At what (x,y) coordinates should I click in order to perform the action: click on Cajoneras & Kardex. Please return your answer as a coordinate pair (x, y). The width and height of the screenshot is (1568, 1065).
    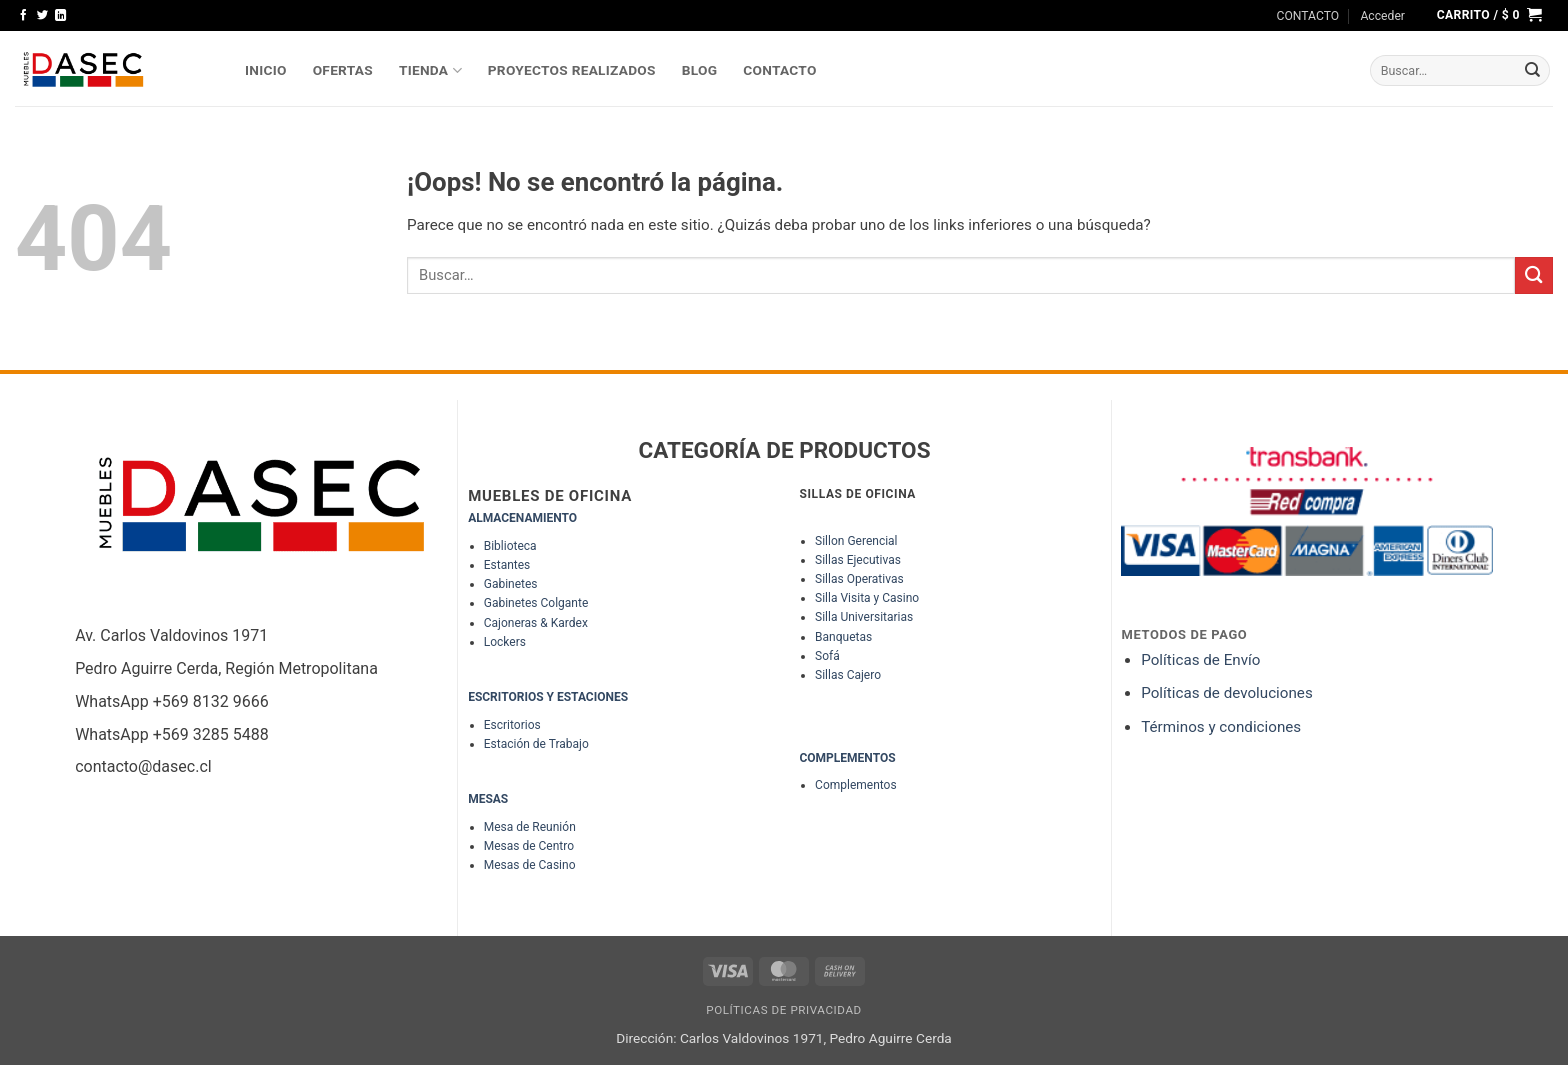
    Looking at the image, I should click on (536, 623).